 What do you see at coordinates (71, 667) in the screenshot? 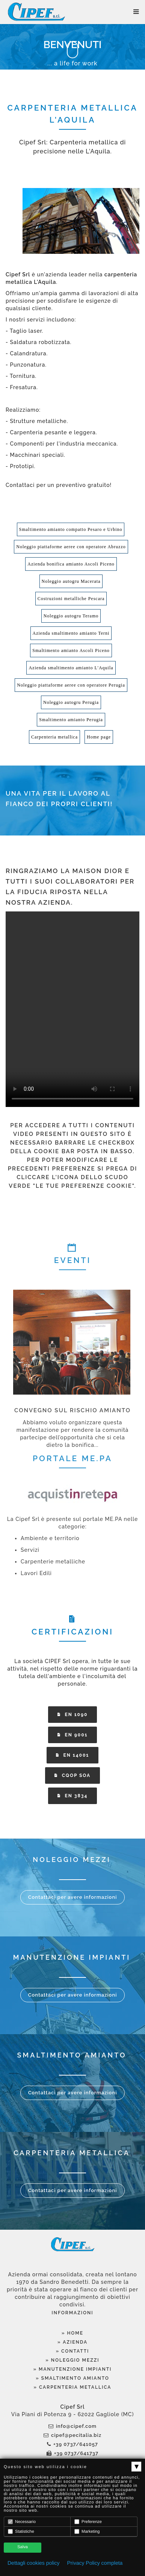
I see `Azienda smaltimento amianto L'Aquila` at bounding box center [71, 667].